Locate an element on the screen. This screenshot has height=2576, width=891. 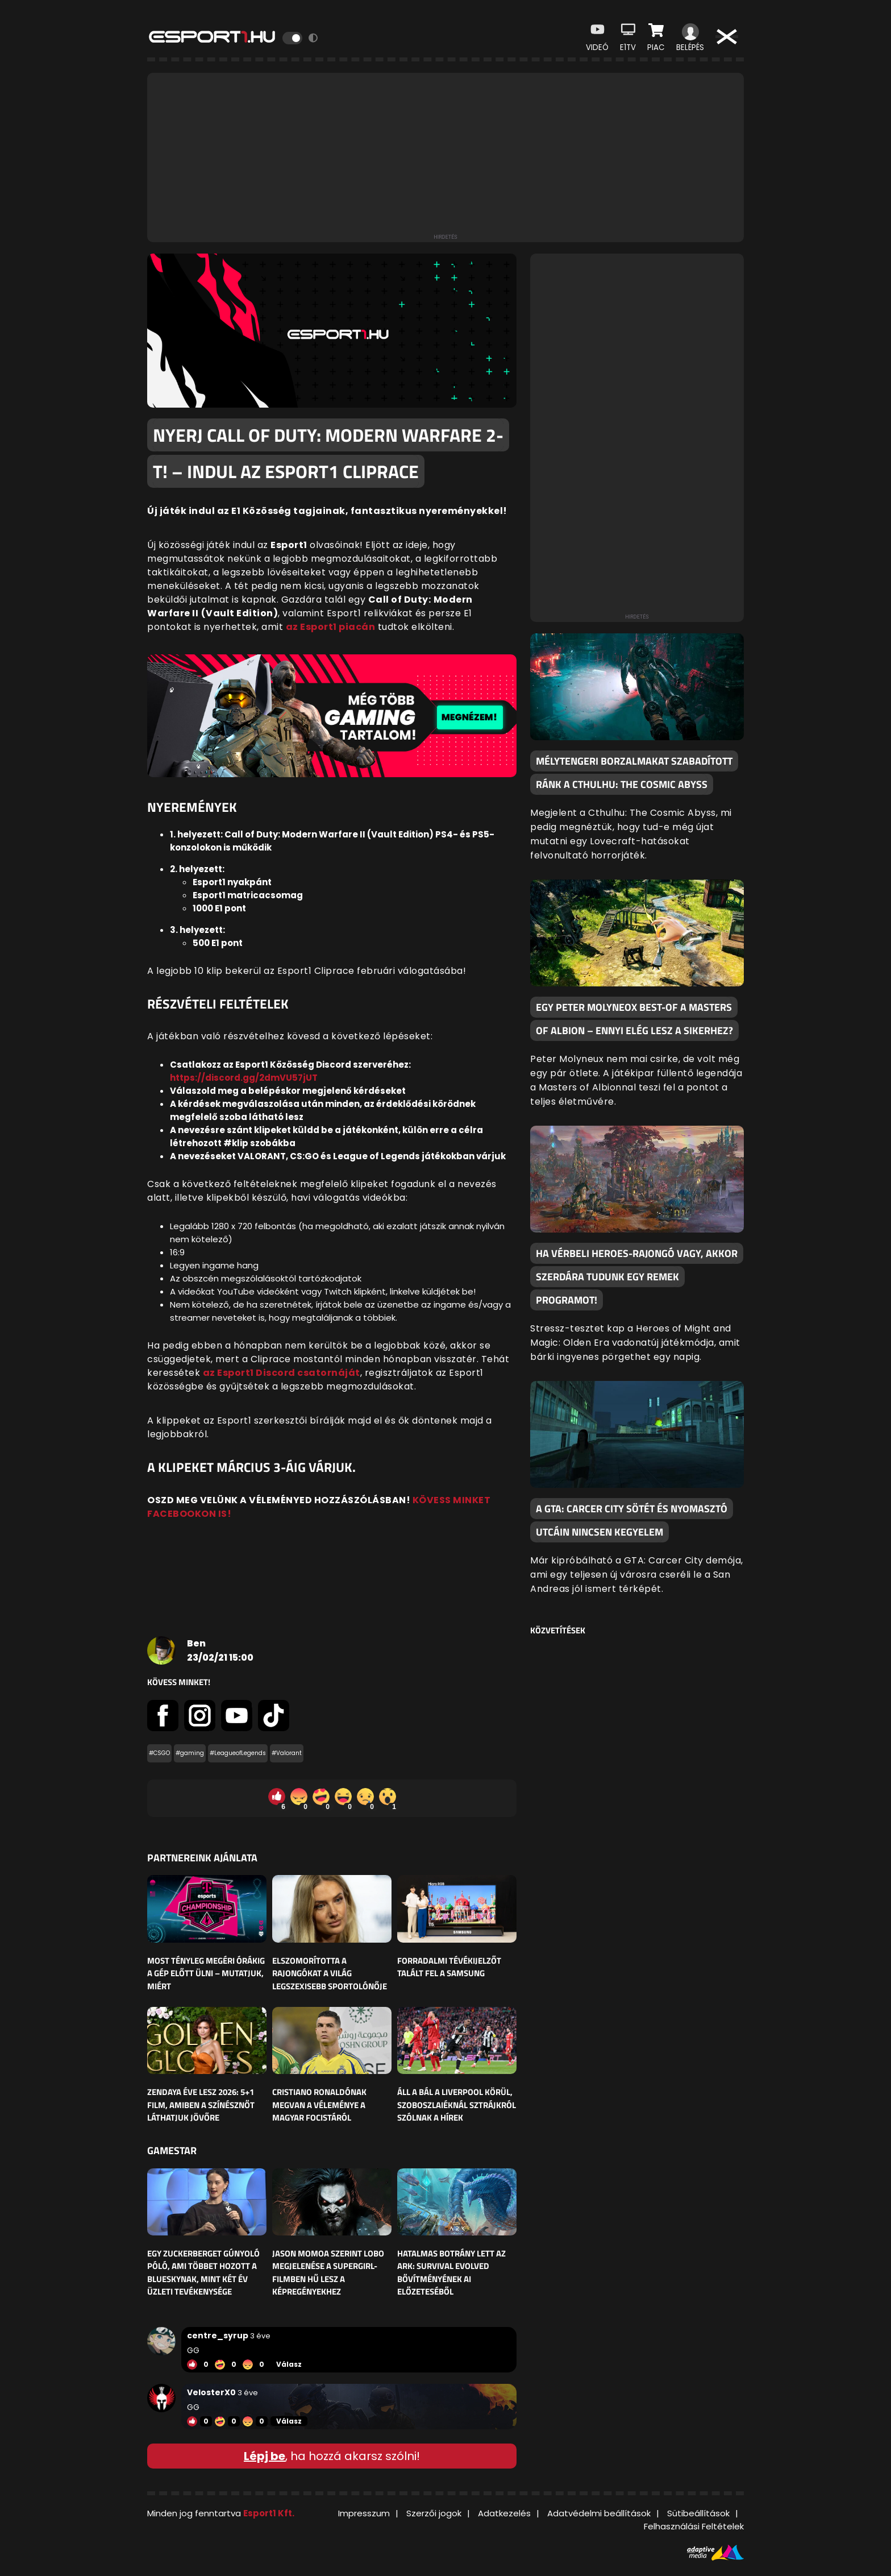
Esport1 Kft. is located at coordinates (268, 2513).